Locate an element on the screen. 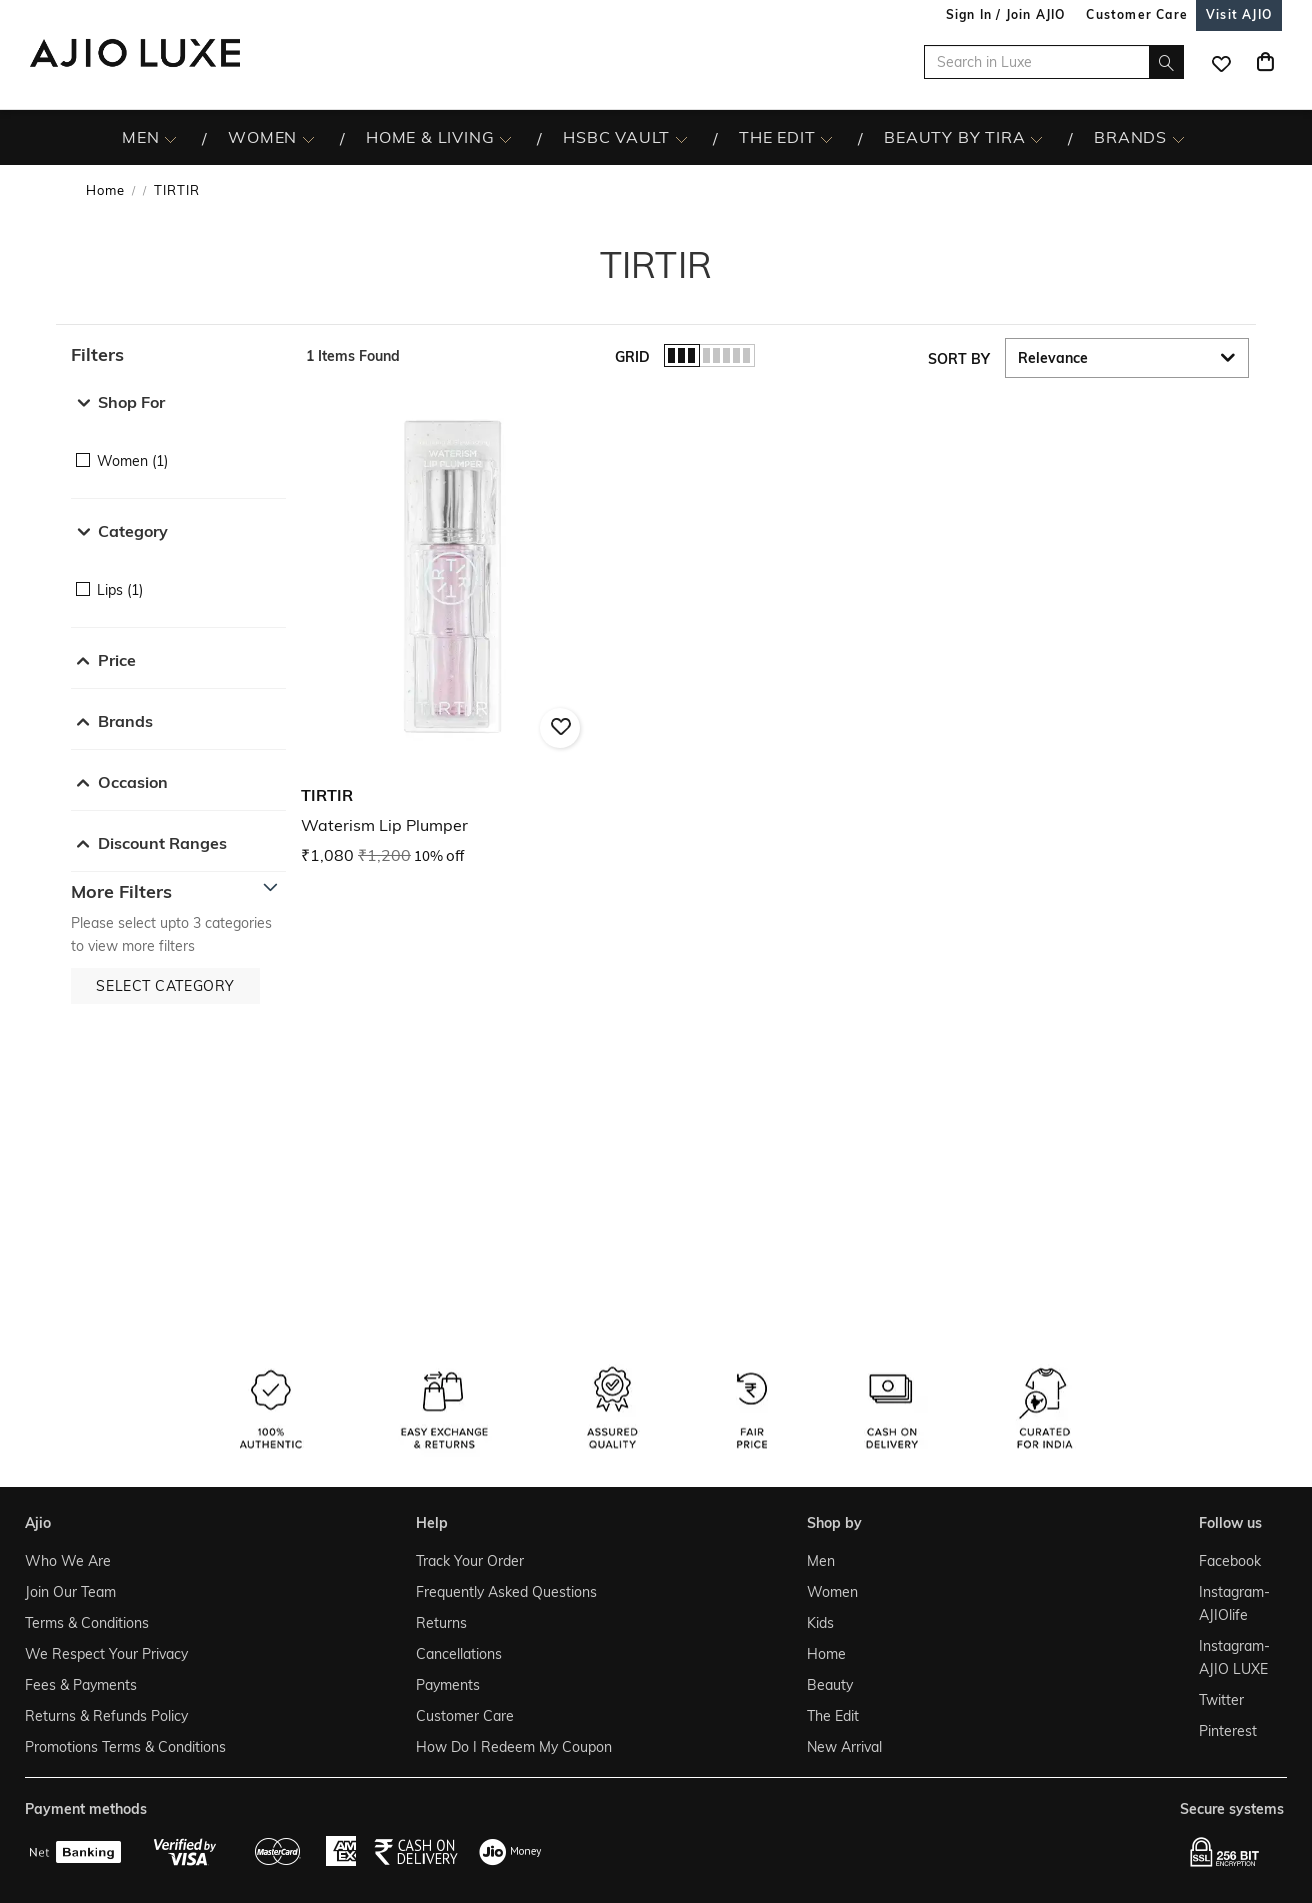 This screenshot has width=1312, height=1903. [HSBC Vault More] is located at coordinates (681, 138).